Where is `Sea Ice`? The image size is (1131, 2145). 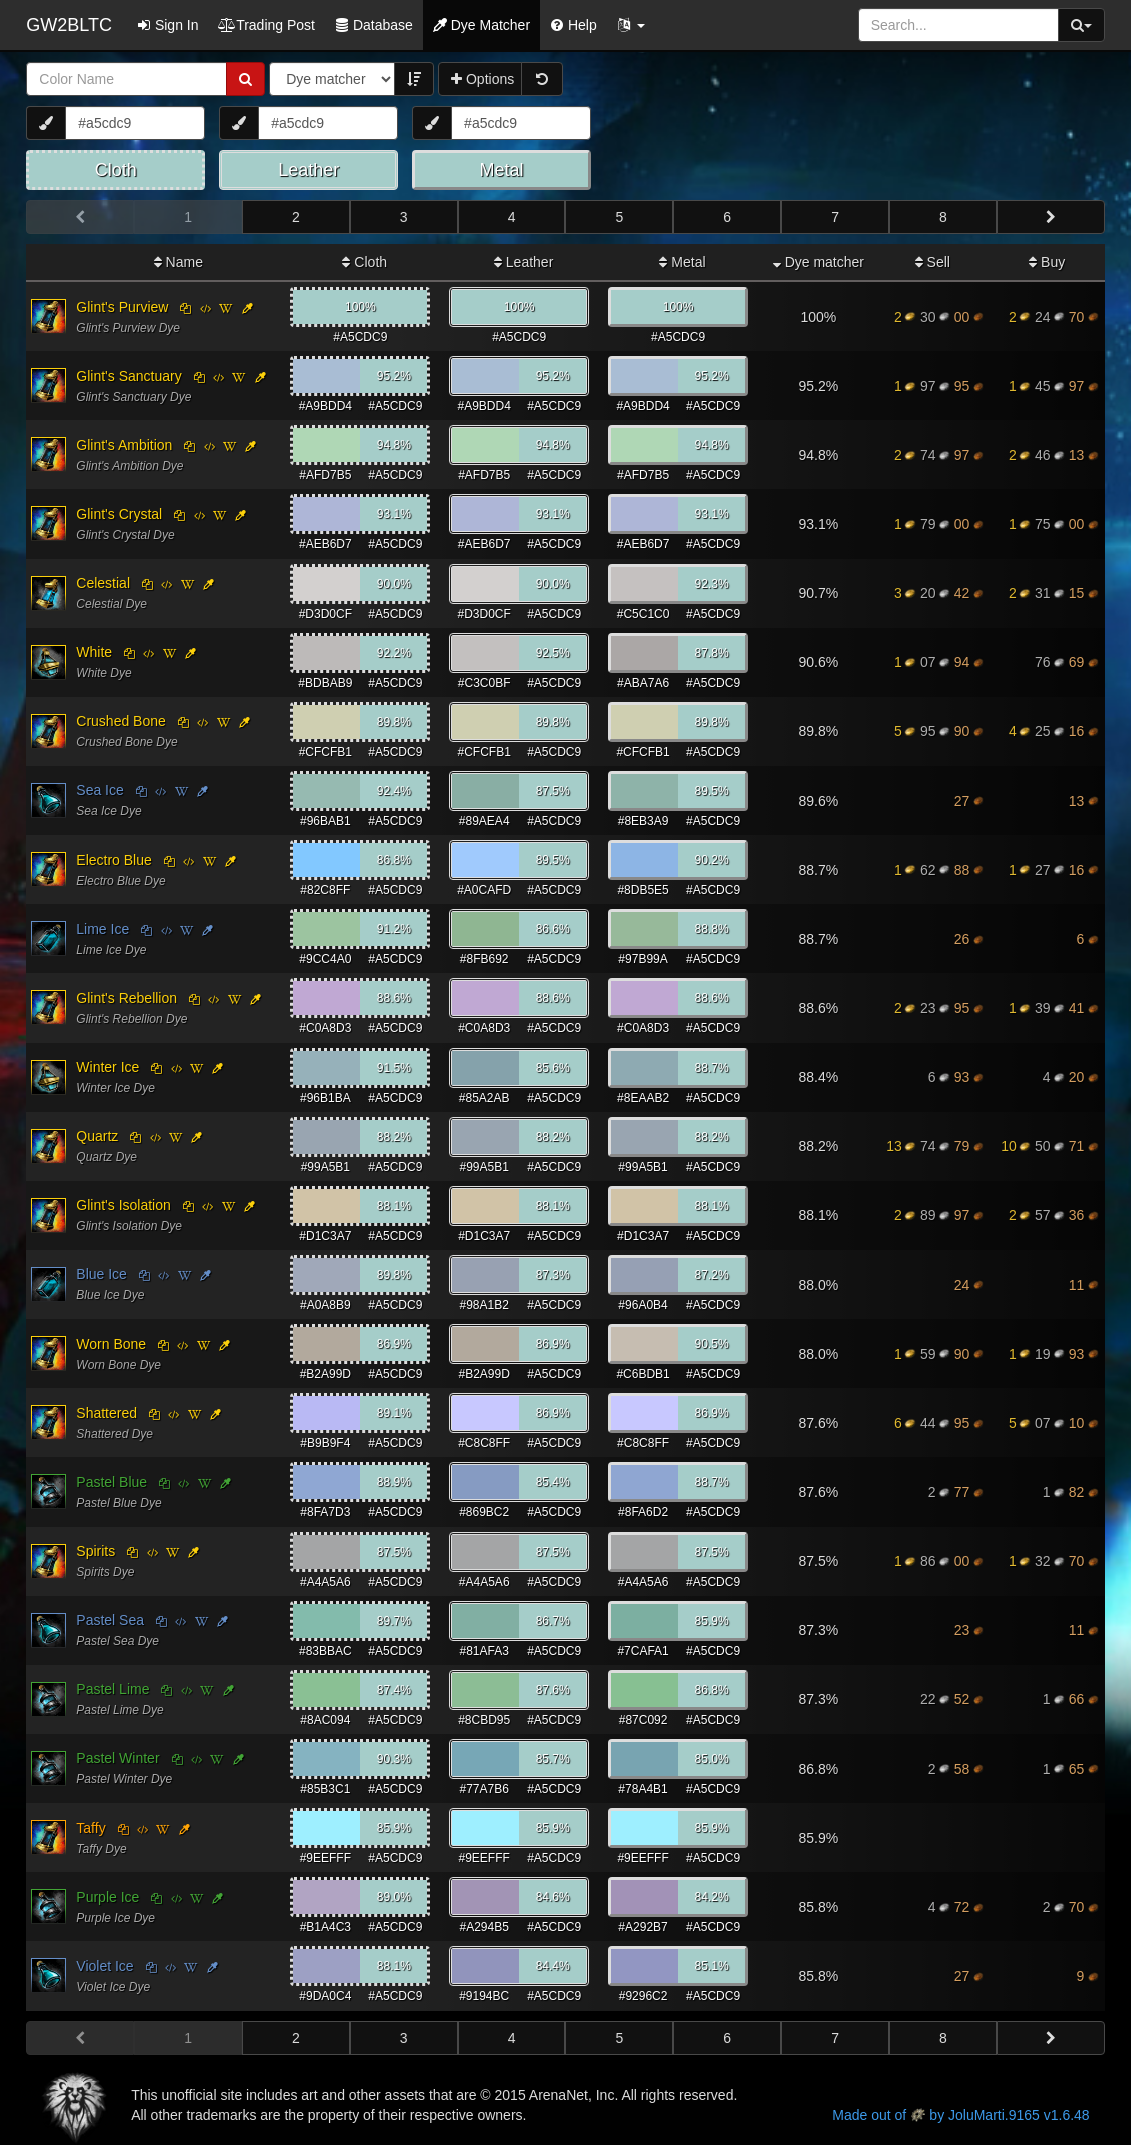 Sea Ice is located at coordinates (99, 790).